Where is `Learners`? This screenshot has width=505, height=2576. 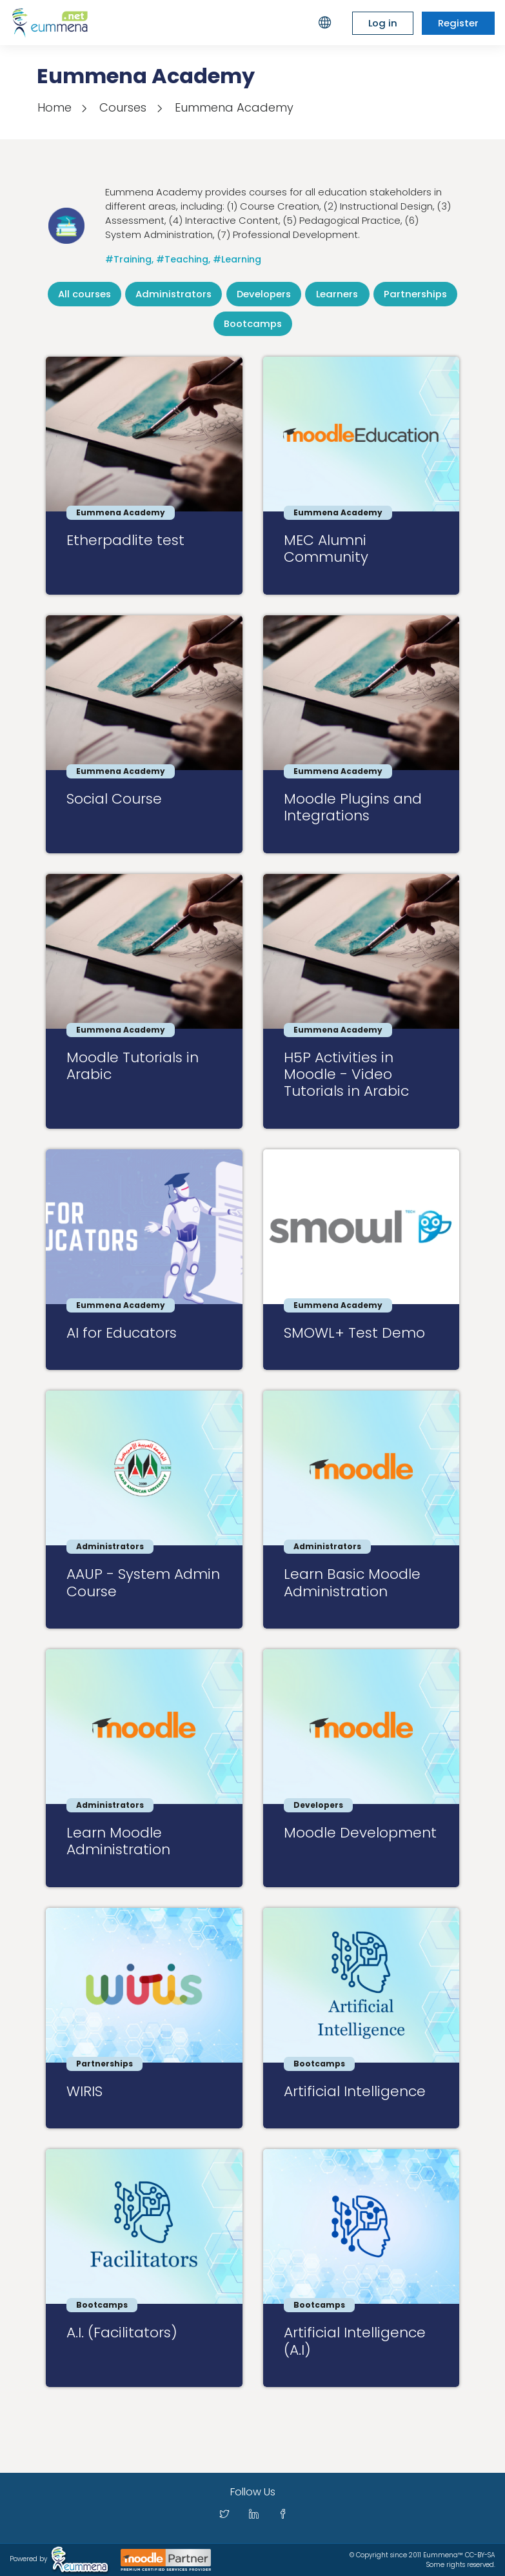 Learners is located at coordinates (337, 294).